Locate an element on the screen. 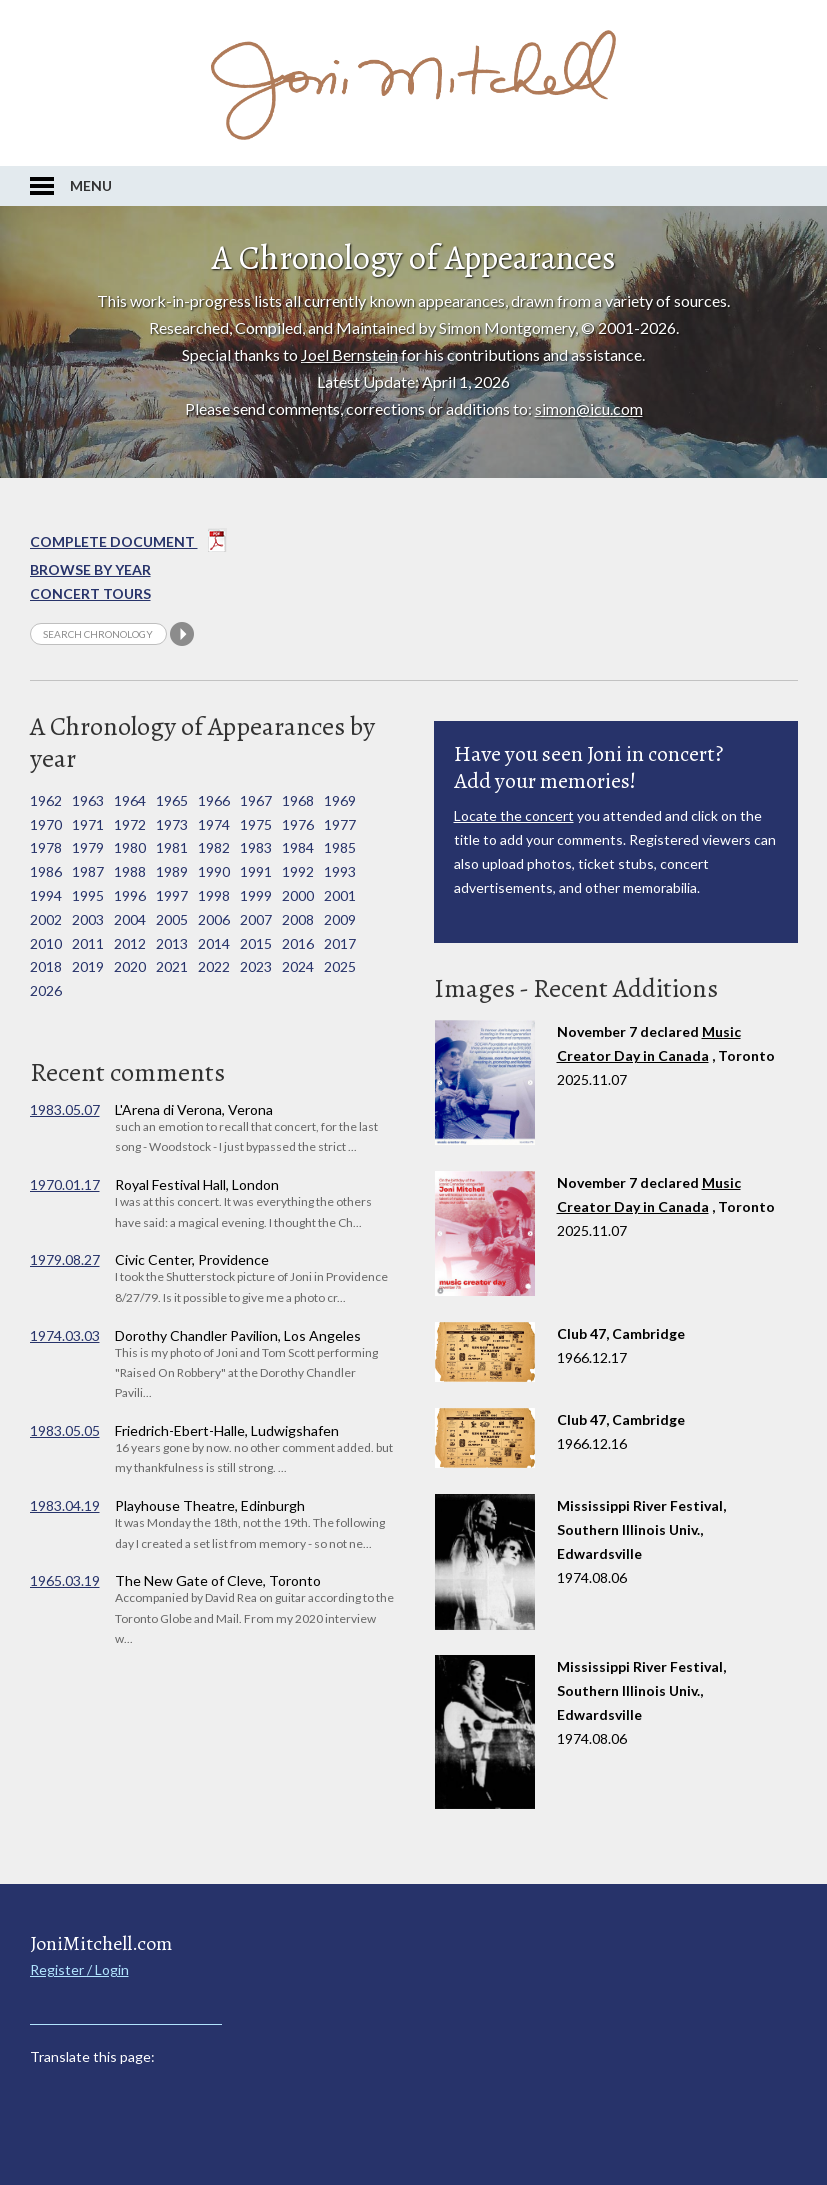 The width and height of the screenshot is (827, 2185). 1964 is located at coordinates (130, 800).